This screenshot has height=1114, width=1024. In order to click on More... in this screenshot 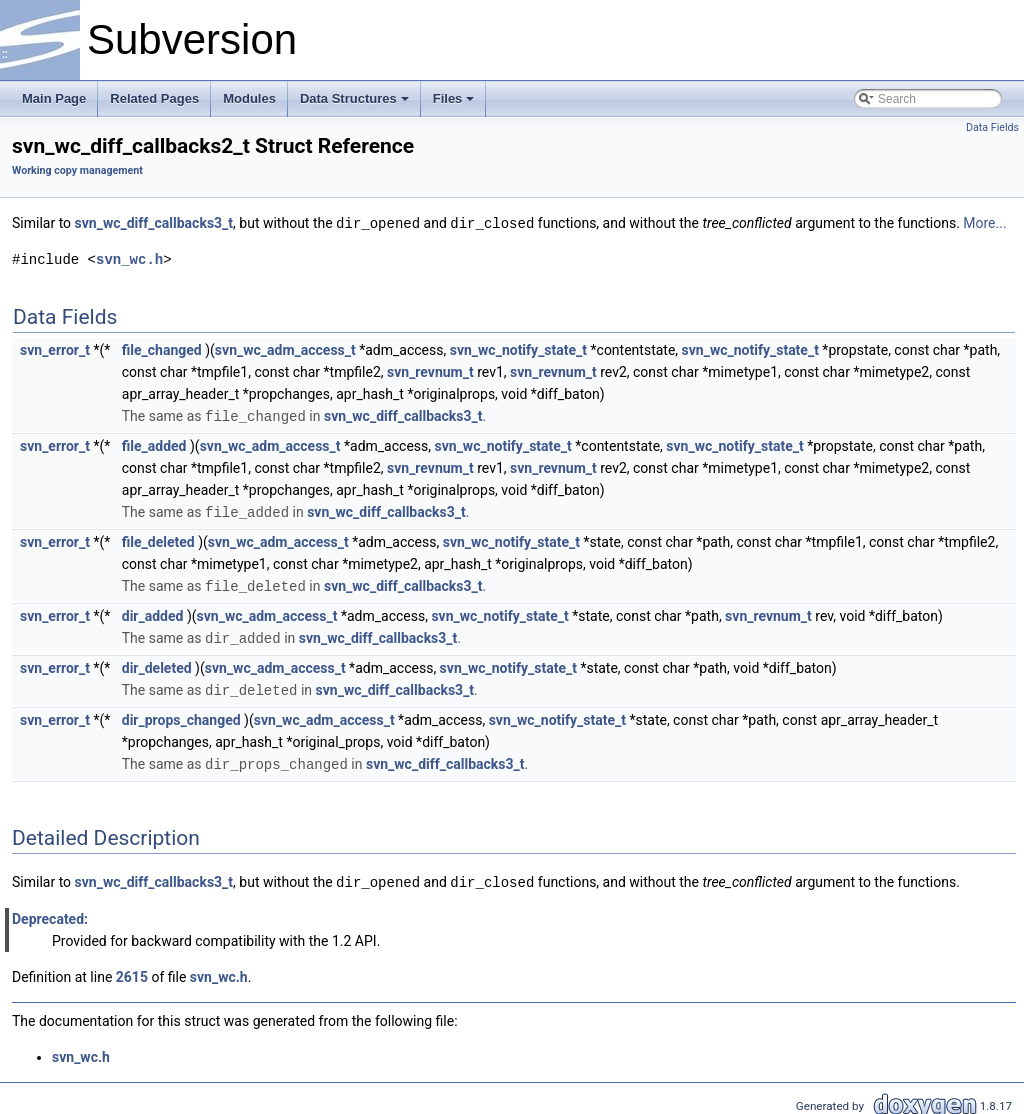, I will do `click(984, 223)`.